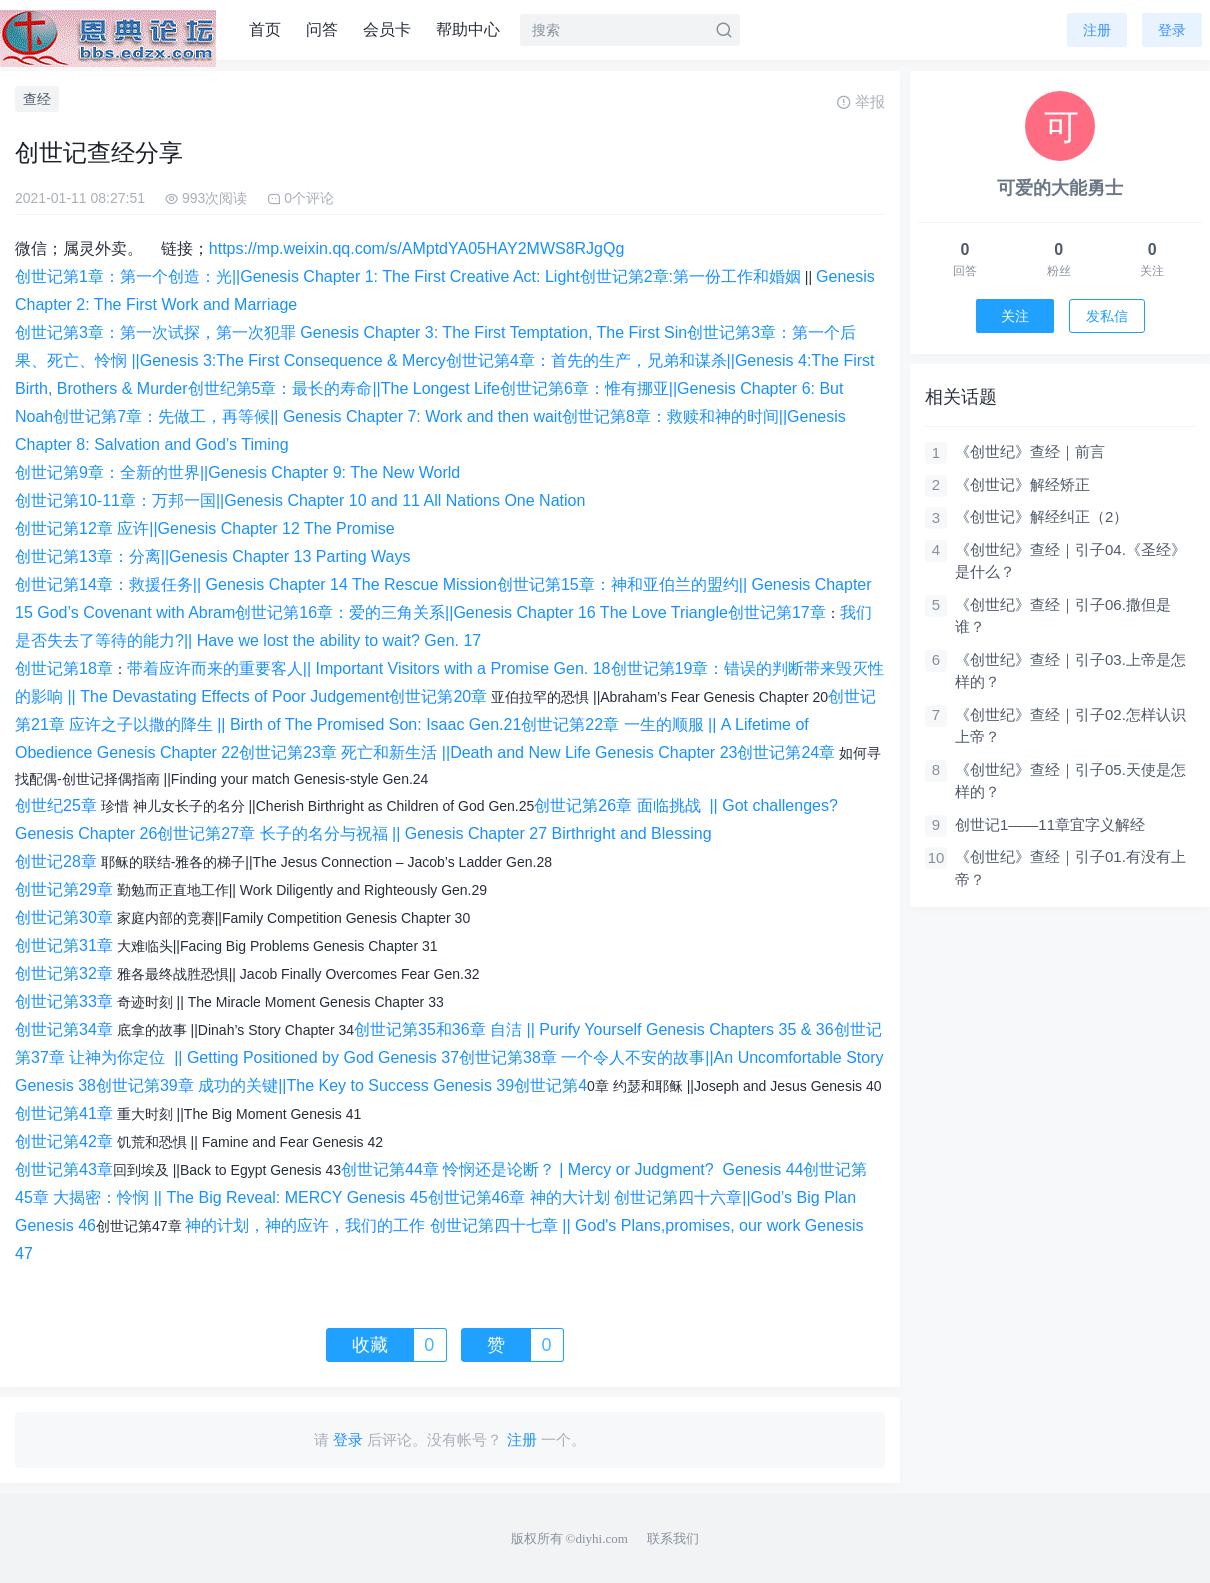 This screenshot has width=1210, height=1583. What do you see at coordinates (468, 29) in the screenshot?
I see `帮助中心` at bounding box center [468, 29].